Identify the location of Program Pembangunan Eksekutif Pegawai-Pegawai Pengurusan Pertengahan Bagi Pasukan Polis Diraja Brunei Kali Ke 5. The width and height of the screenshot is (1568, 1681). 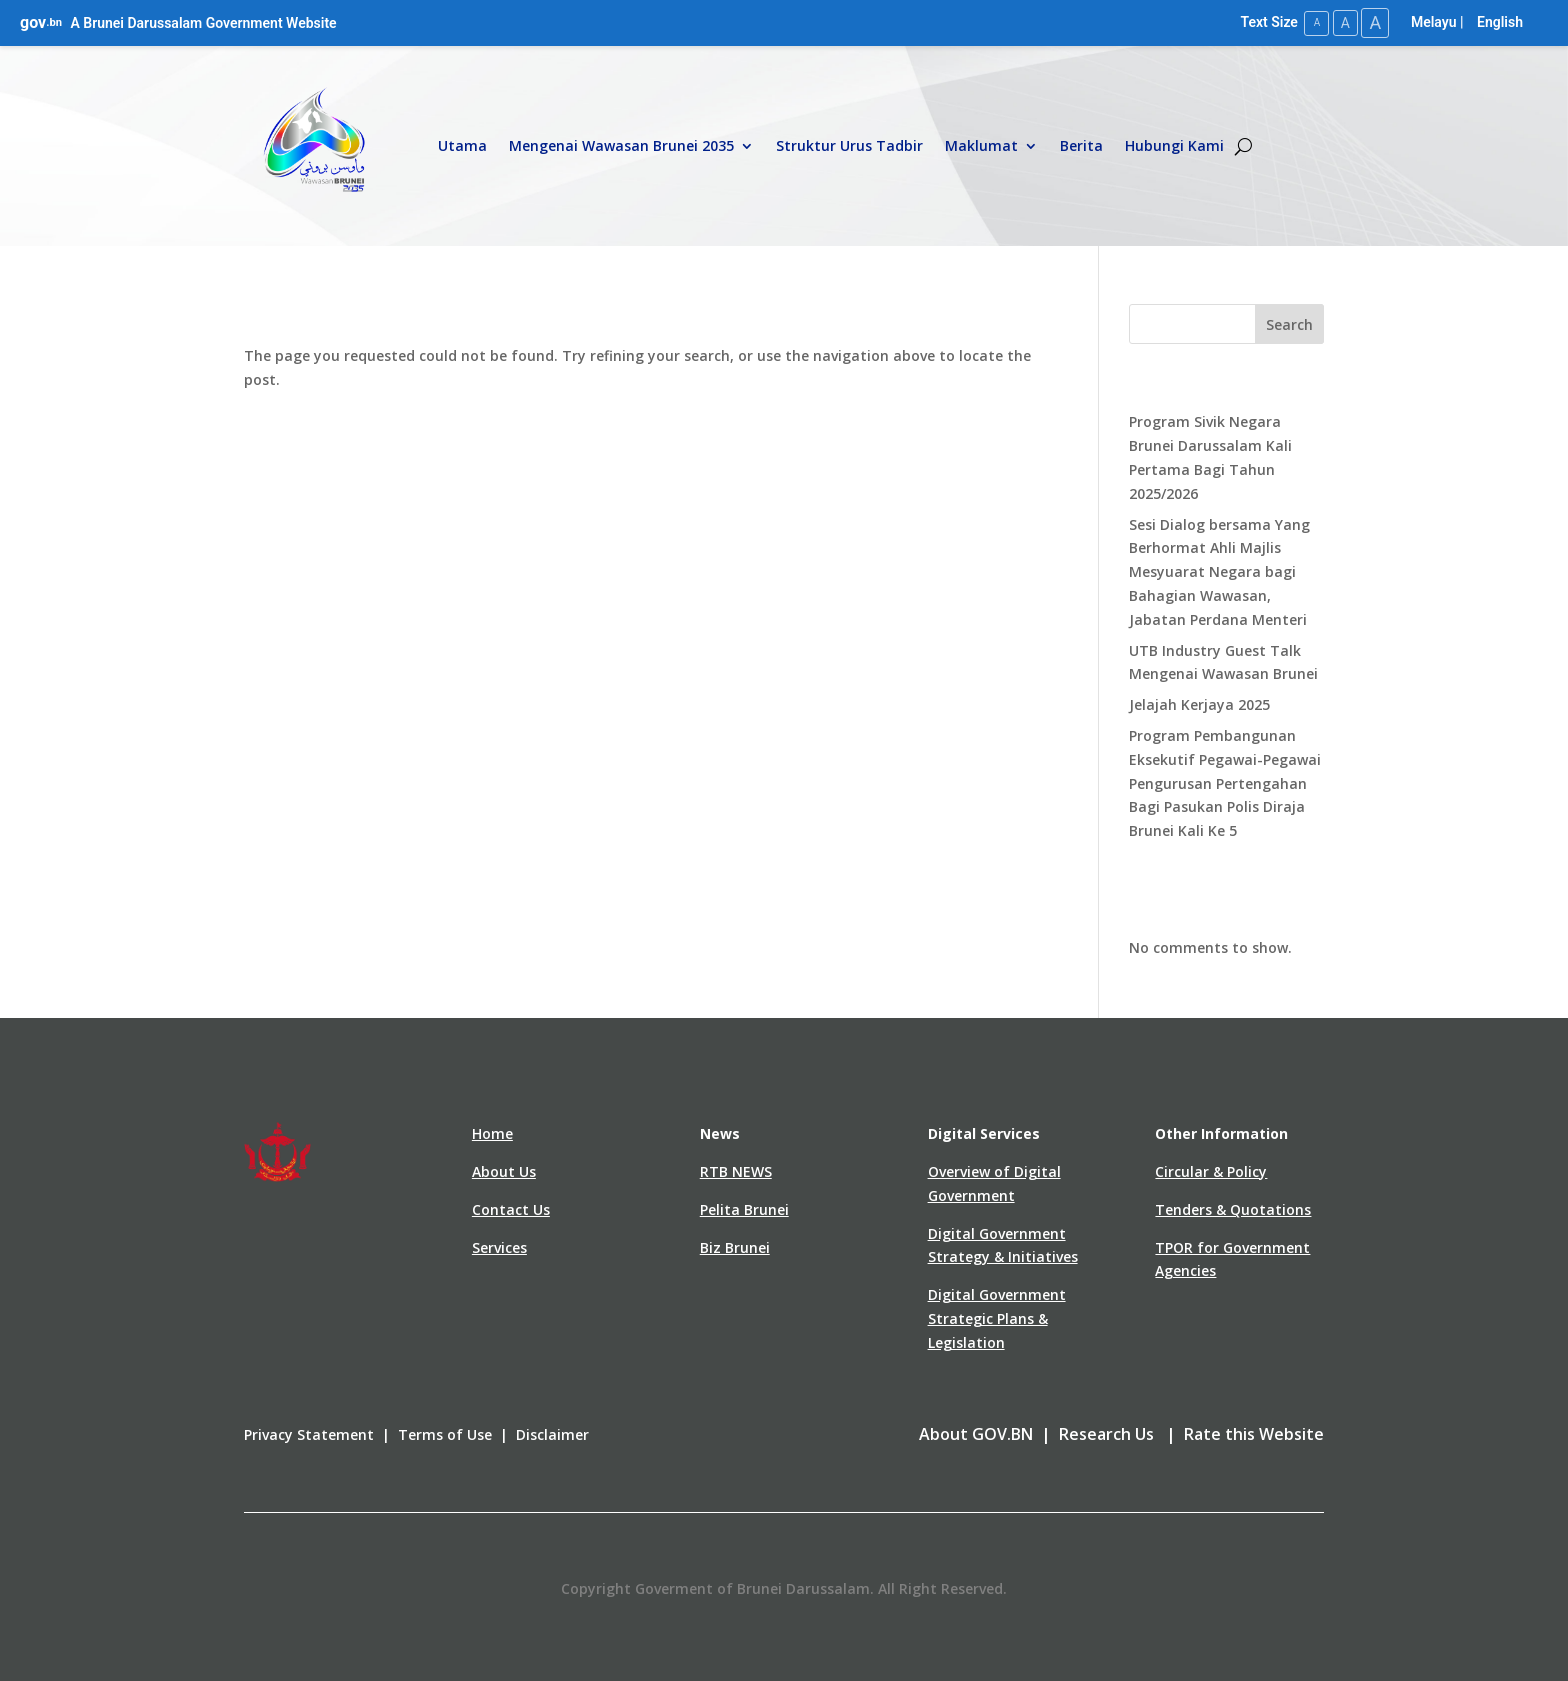
(1225, 782).